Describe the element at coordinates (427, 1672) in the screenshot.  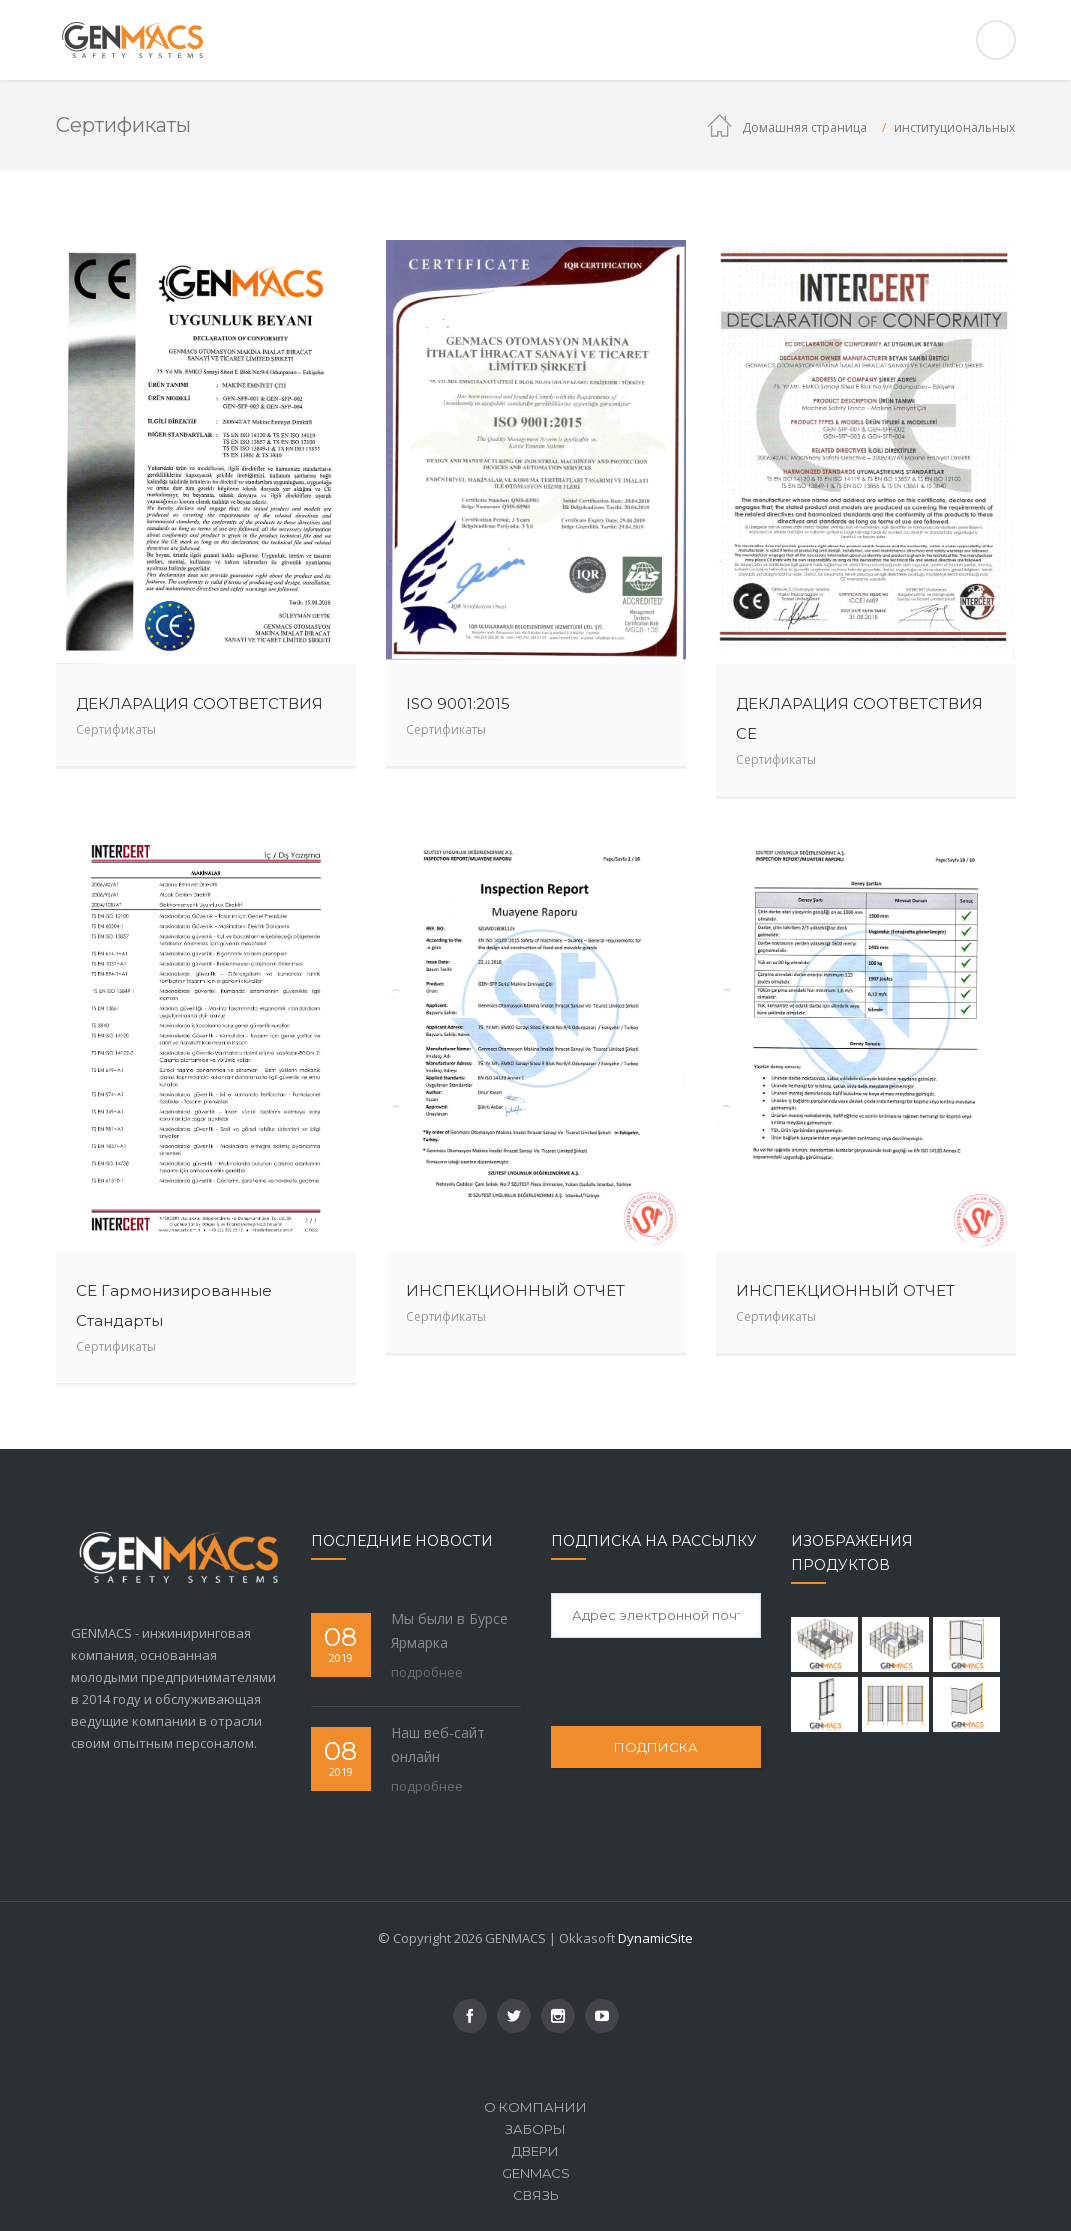
I see `подробнее` at that location.